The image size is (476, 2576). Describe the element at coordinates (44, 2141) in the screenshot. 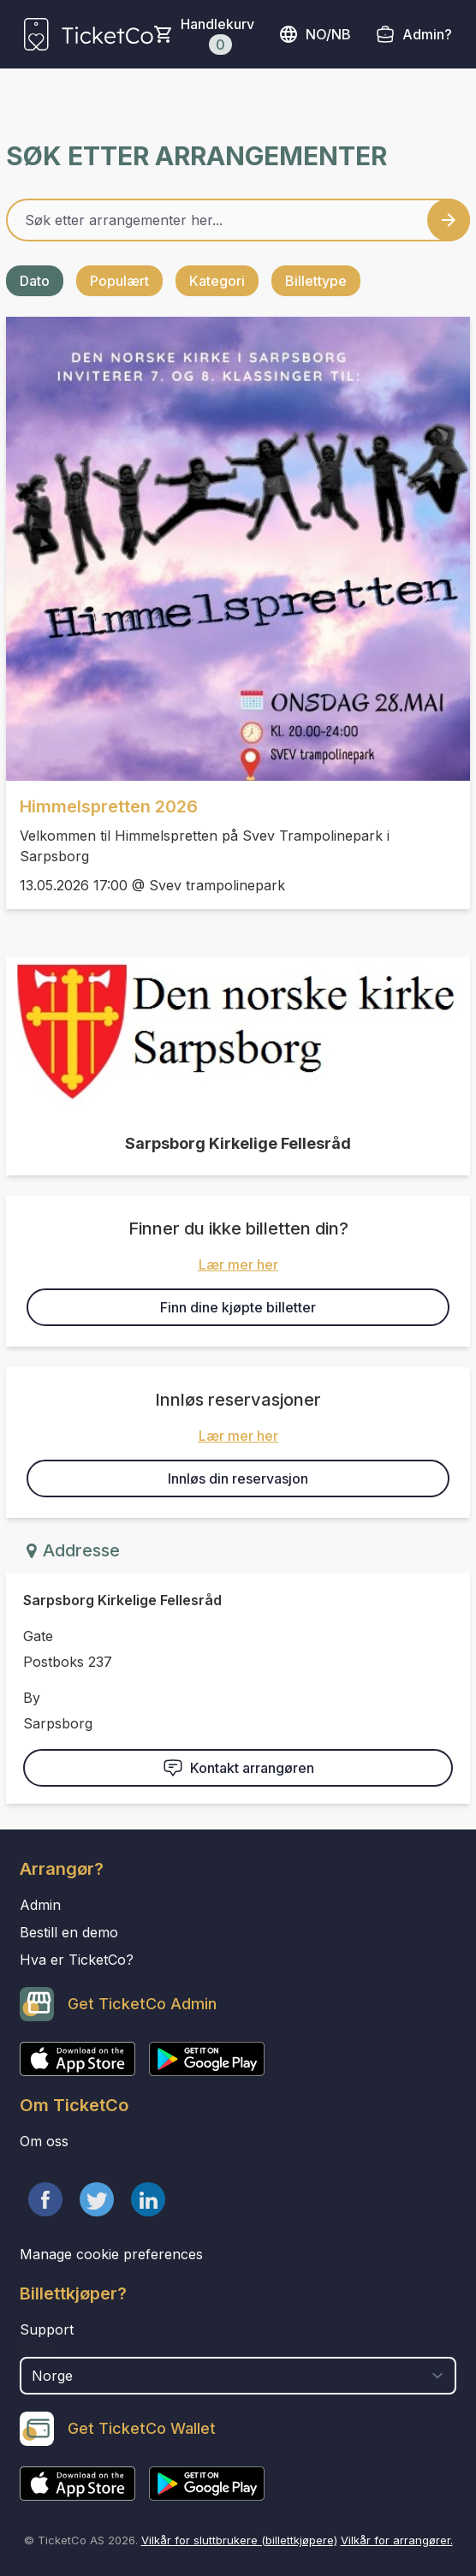

I see `Om oss` at that location.